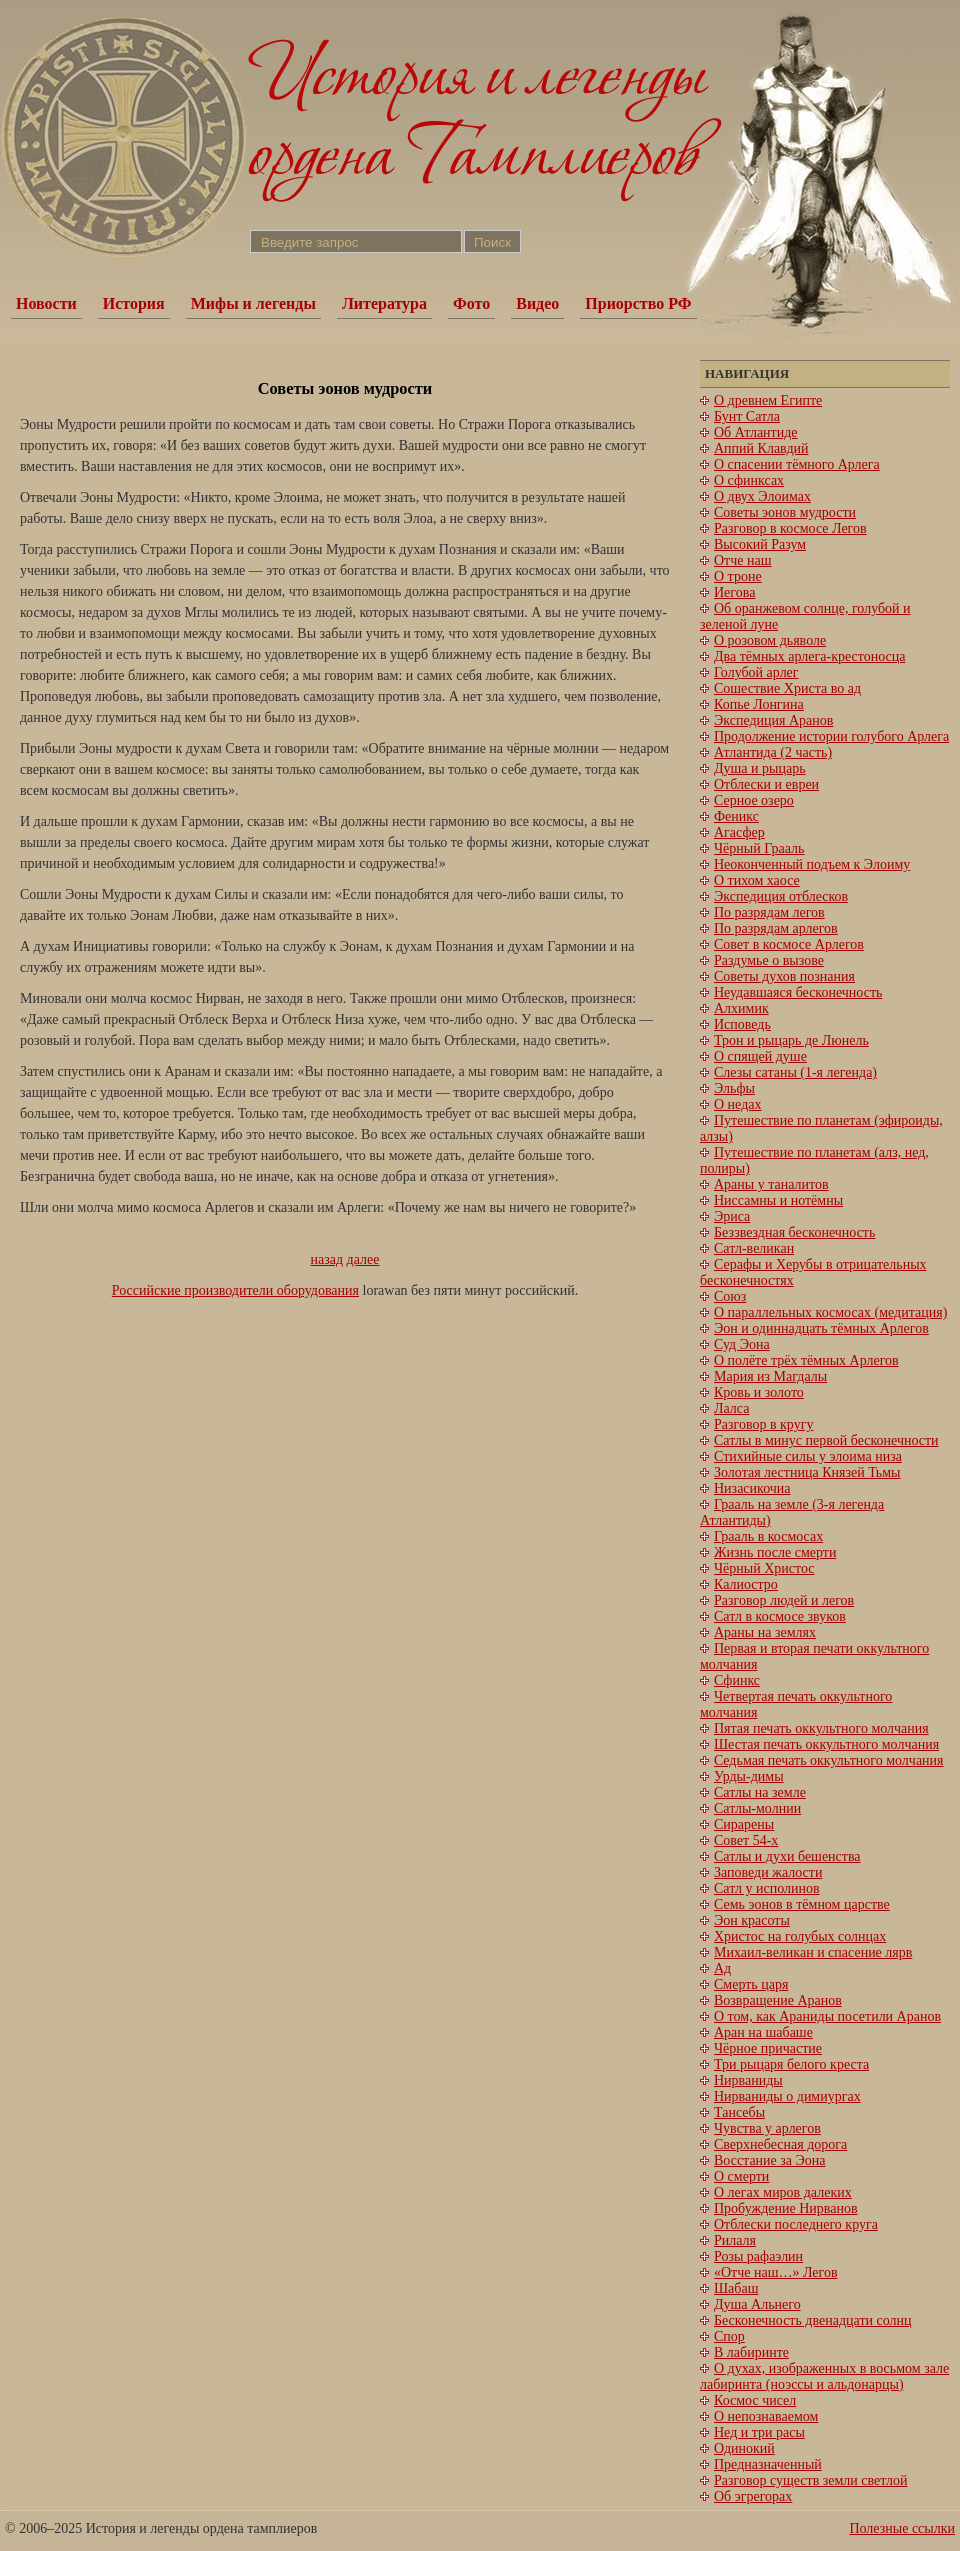 This screenshot has height=2551, width=960. I want to click on Фото, so click(471, 303).